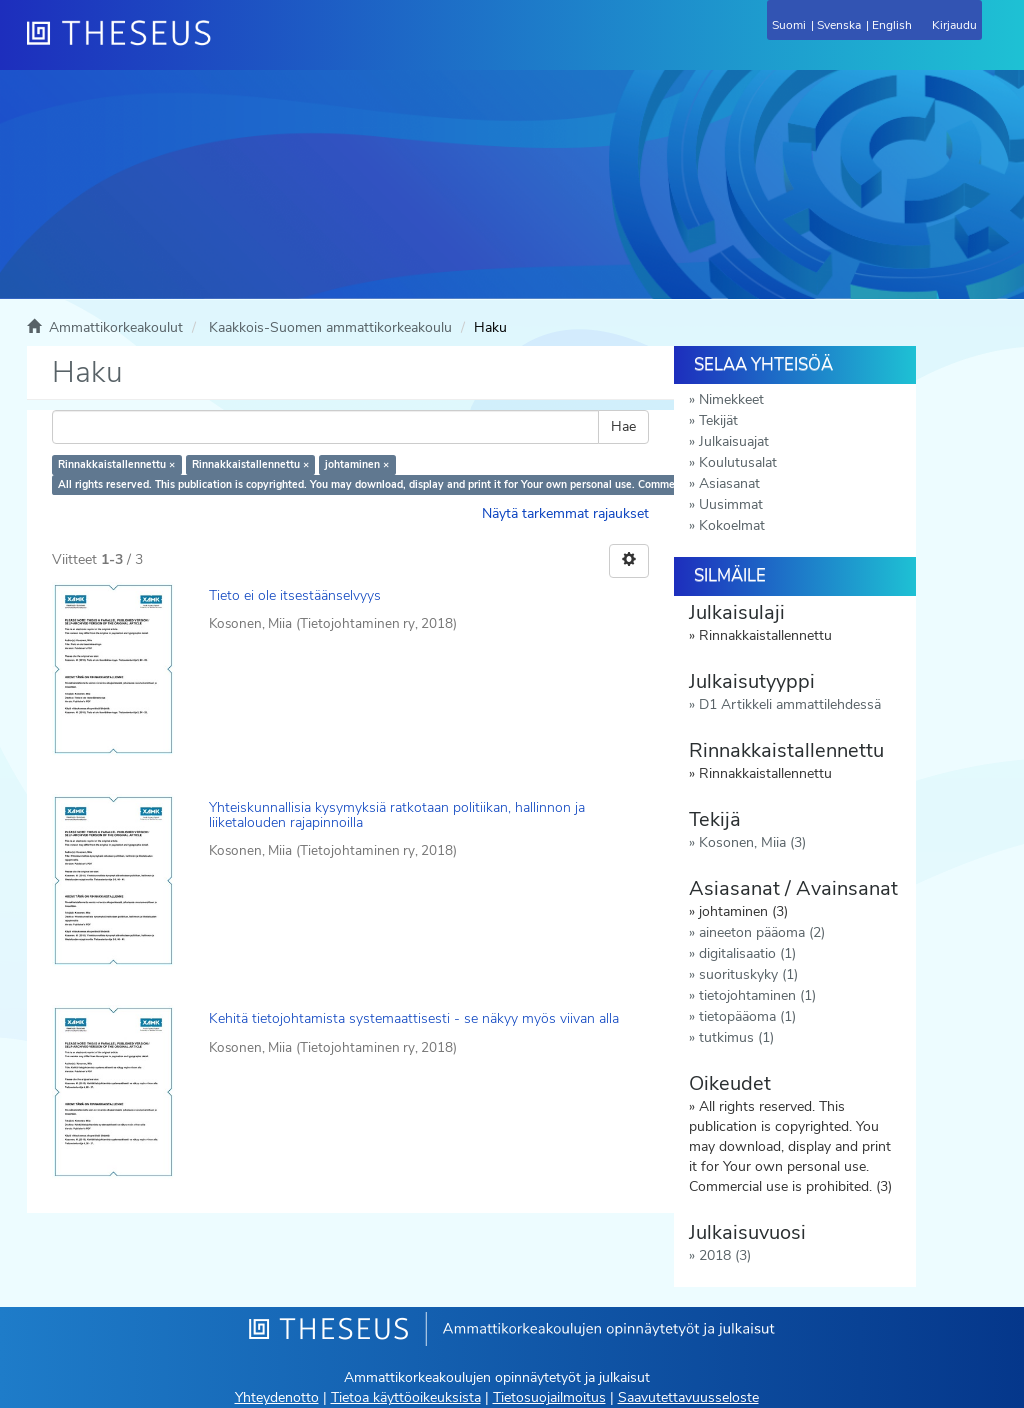 Image resolution: width=1024 pixels, height=1408 pixels. I want to click on [Theseus Etusivu], so click(227, 45).